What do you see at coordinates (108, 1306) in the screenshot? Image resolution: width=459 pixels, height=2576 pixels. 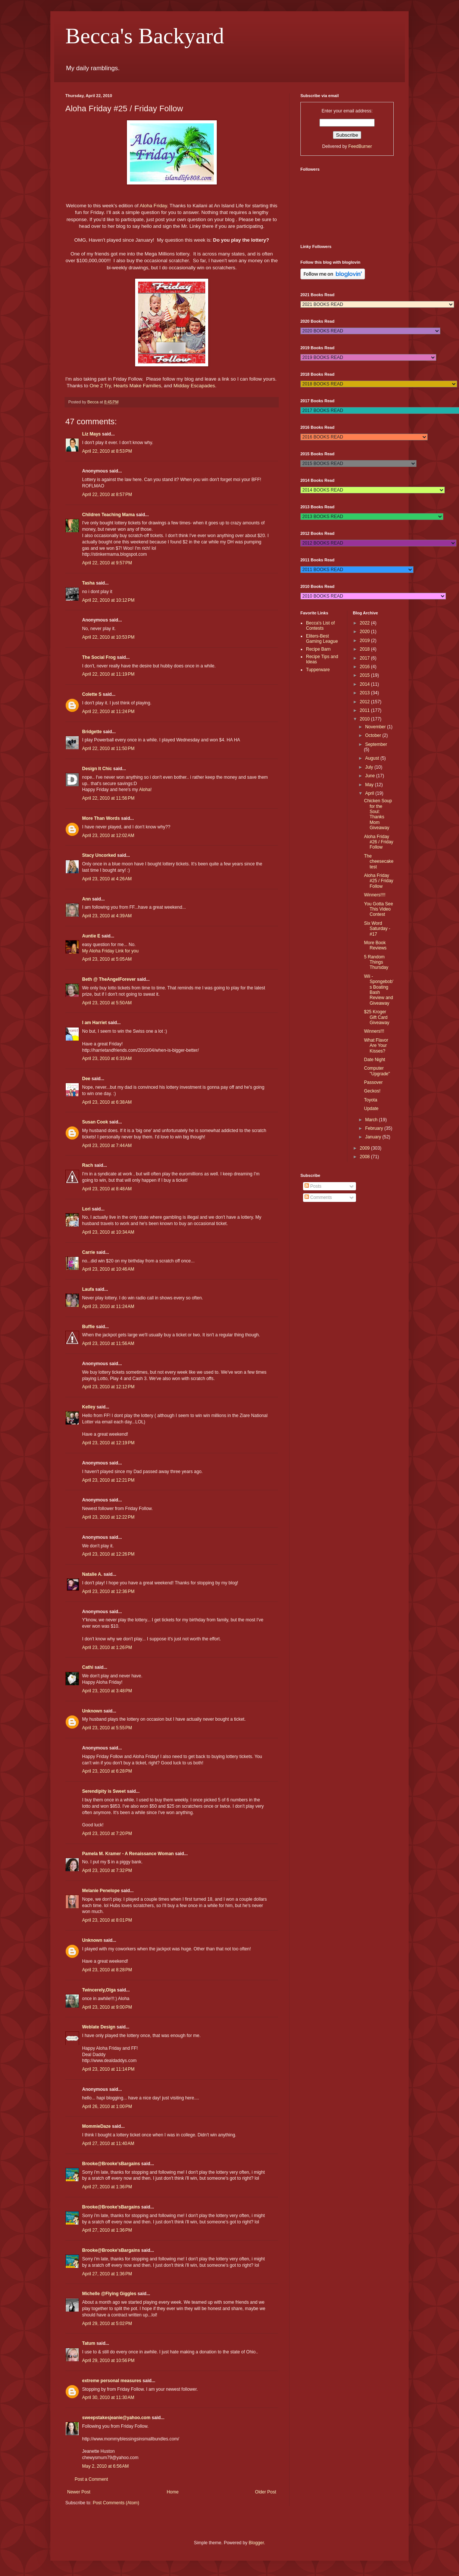 I see `April 23, 2010 at 11:24 AM` at bounding box center [108, 1306].